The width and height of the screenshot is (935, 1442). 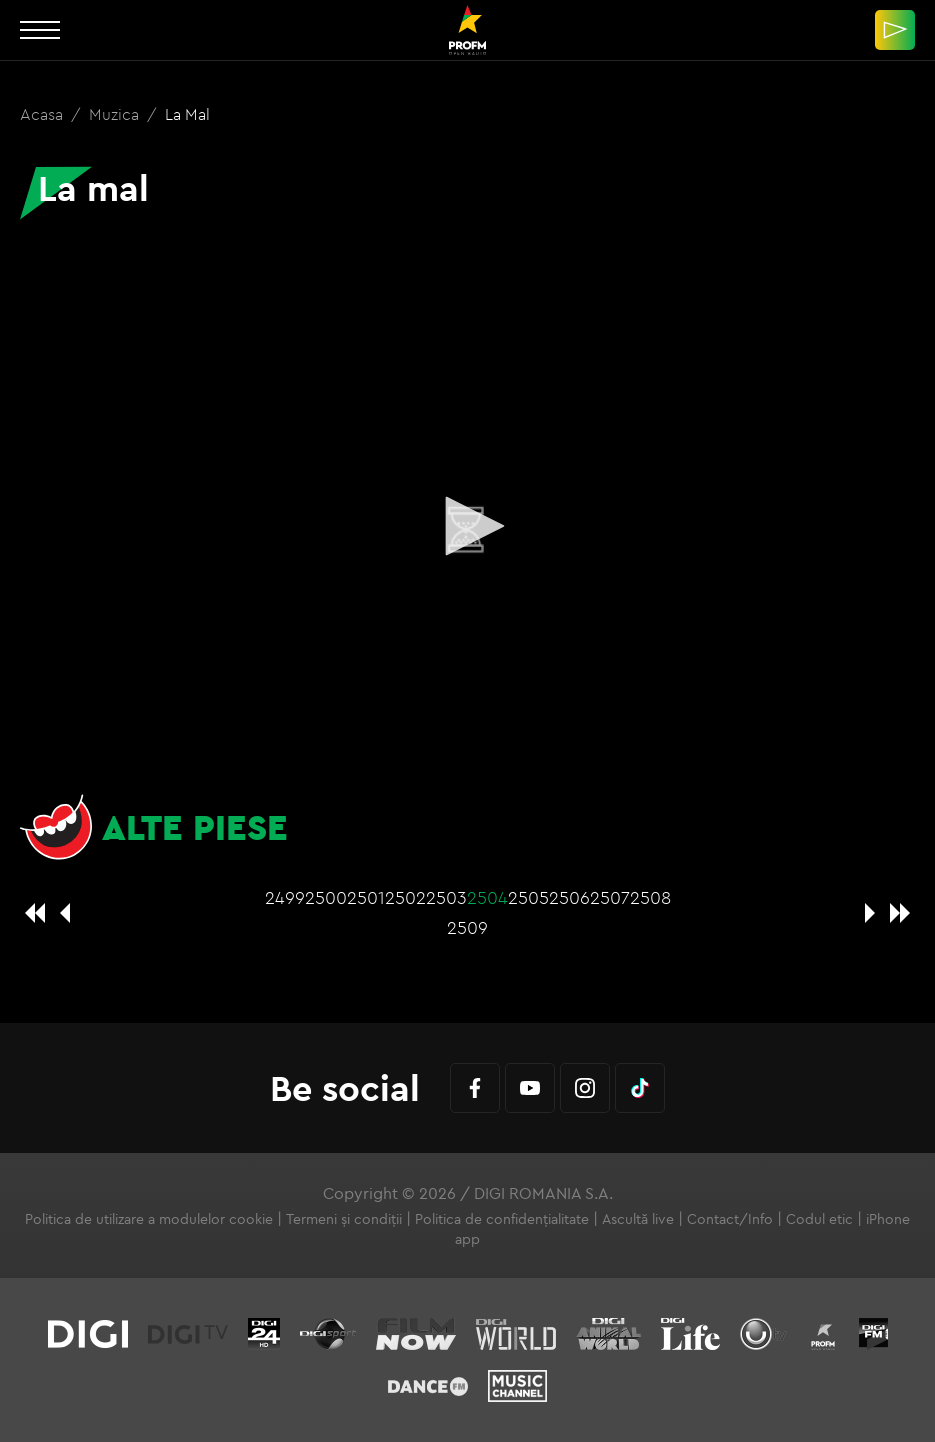 I want to click on [button], so click(x=468, y=526).